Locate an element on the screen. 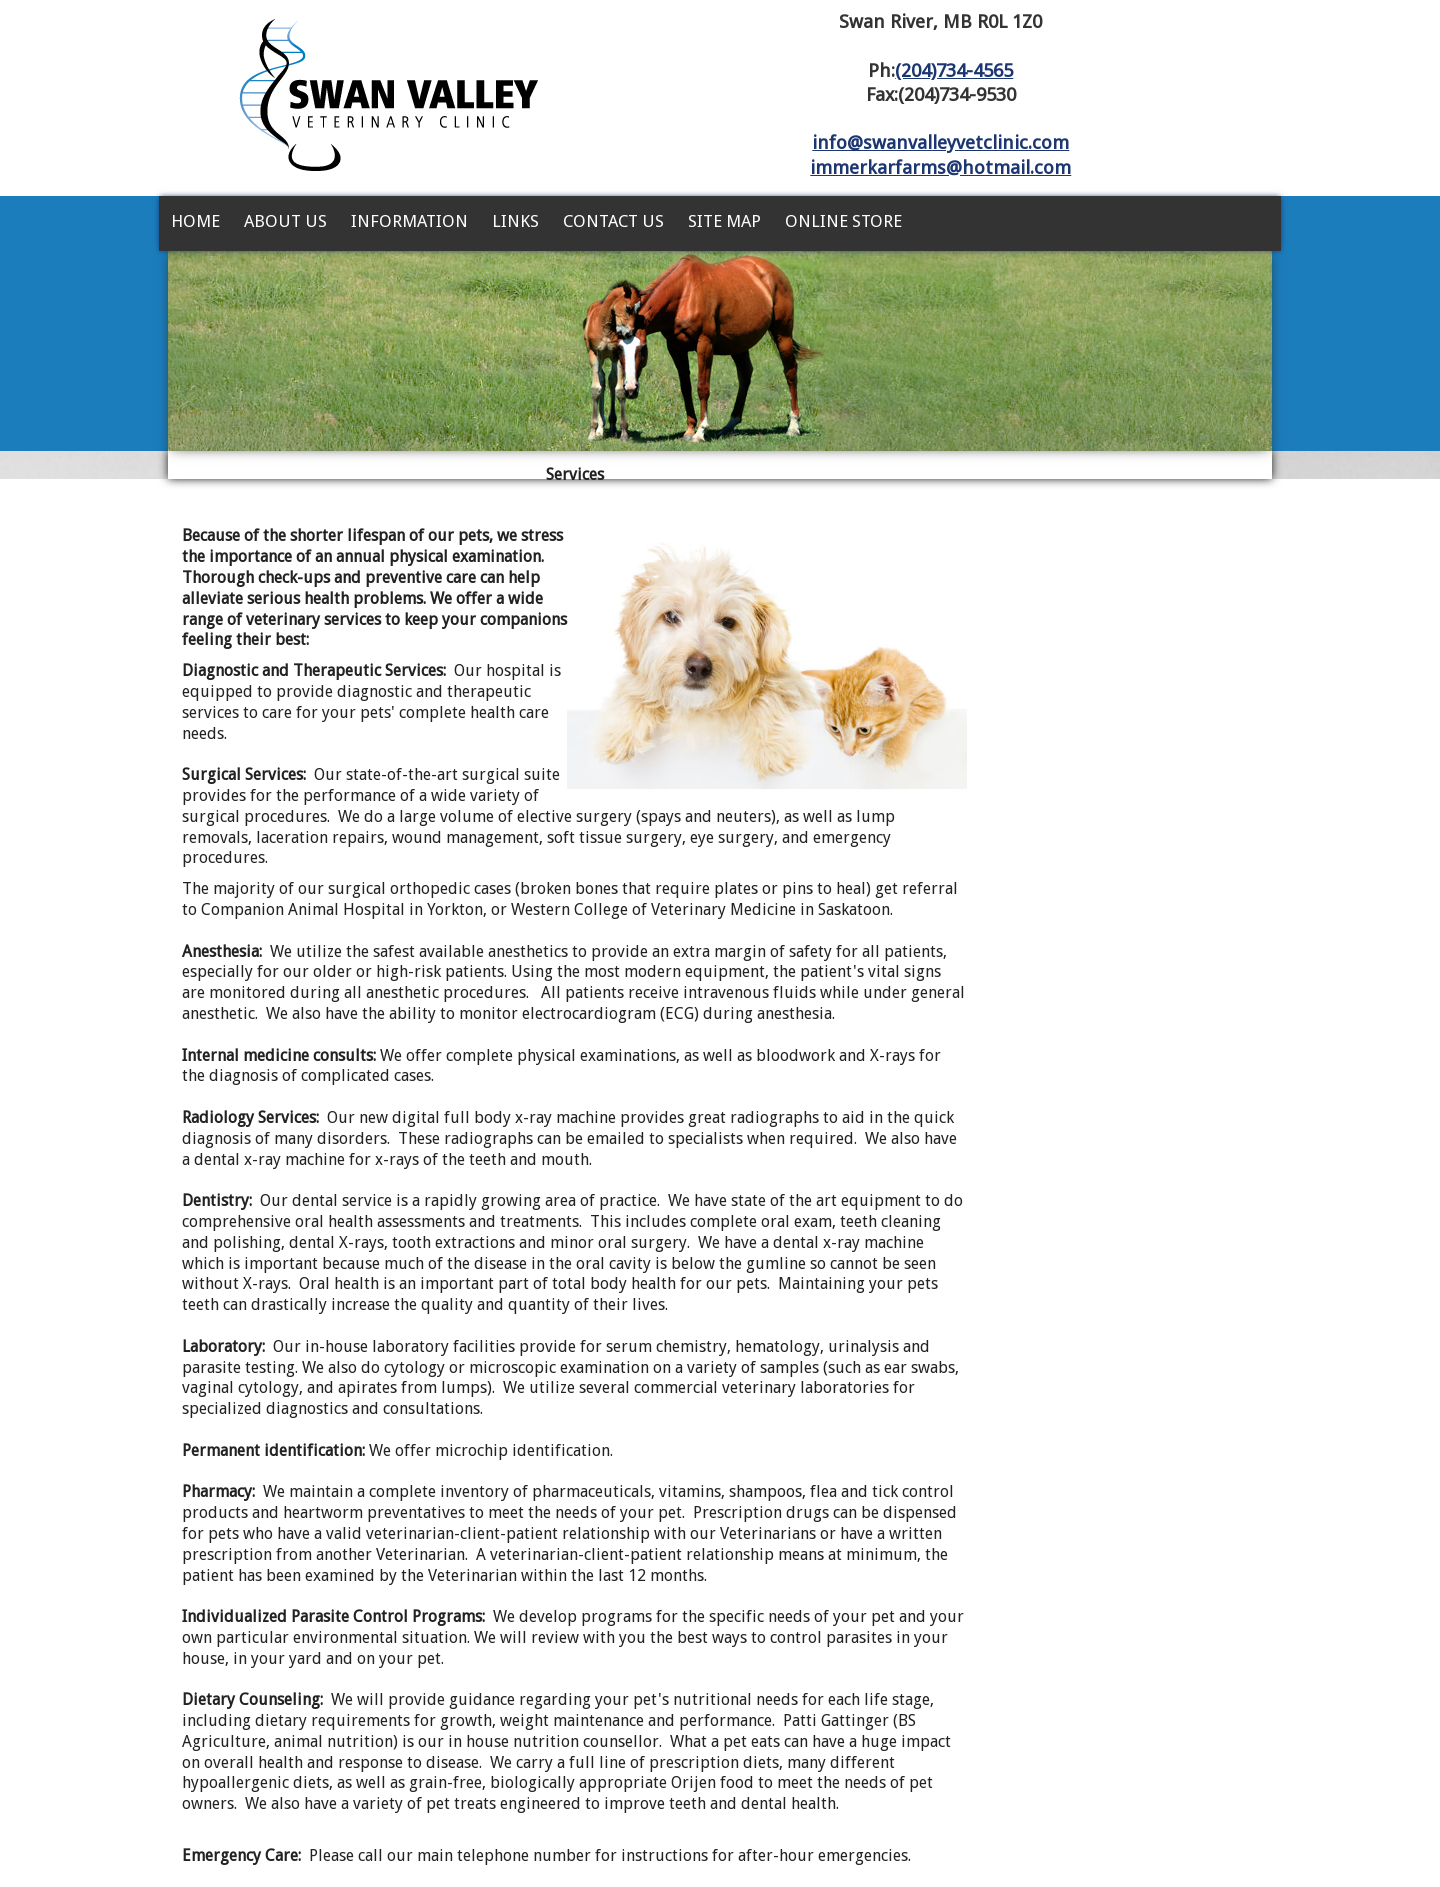 Image resolution: width=1440 pixels, height=1887 pixels. Contact Us is located at coordinates (613, 221).